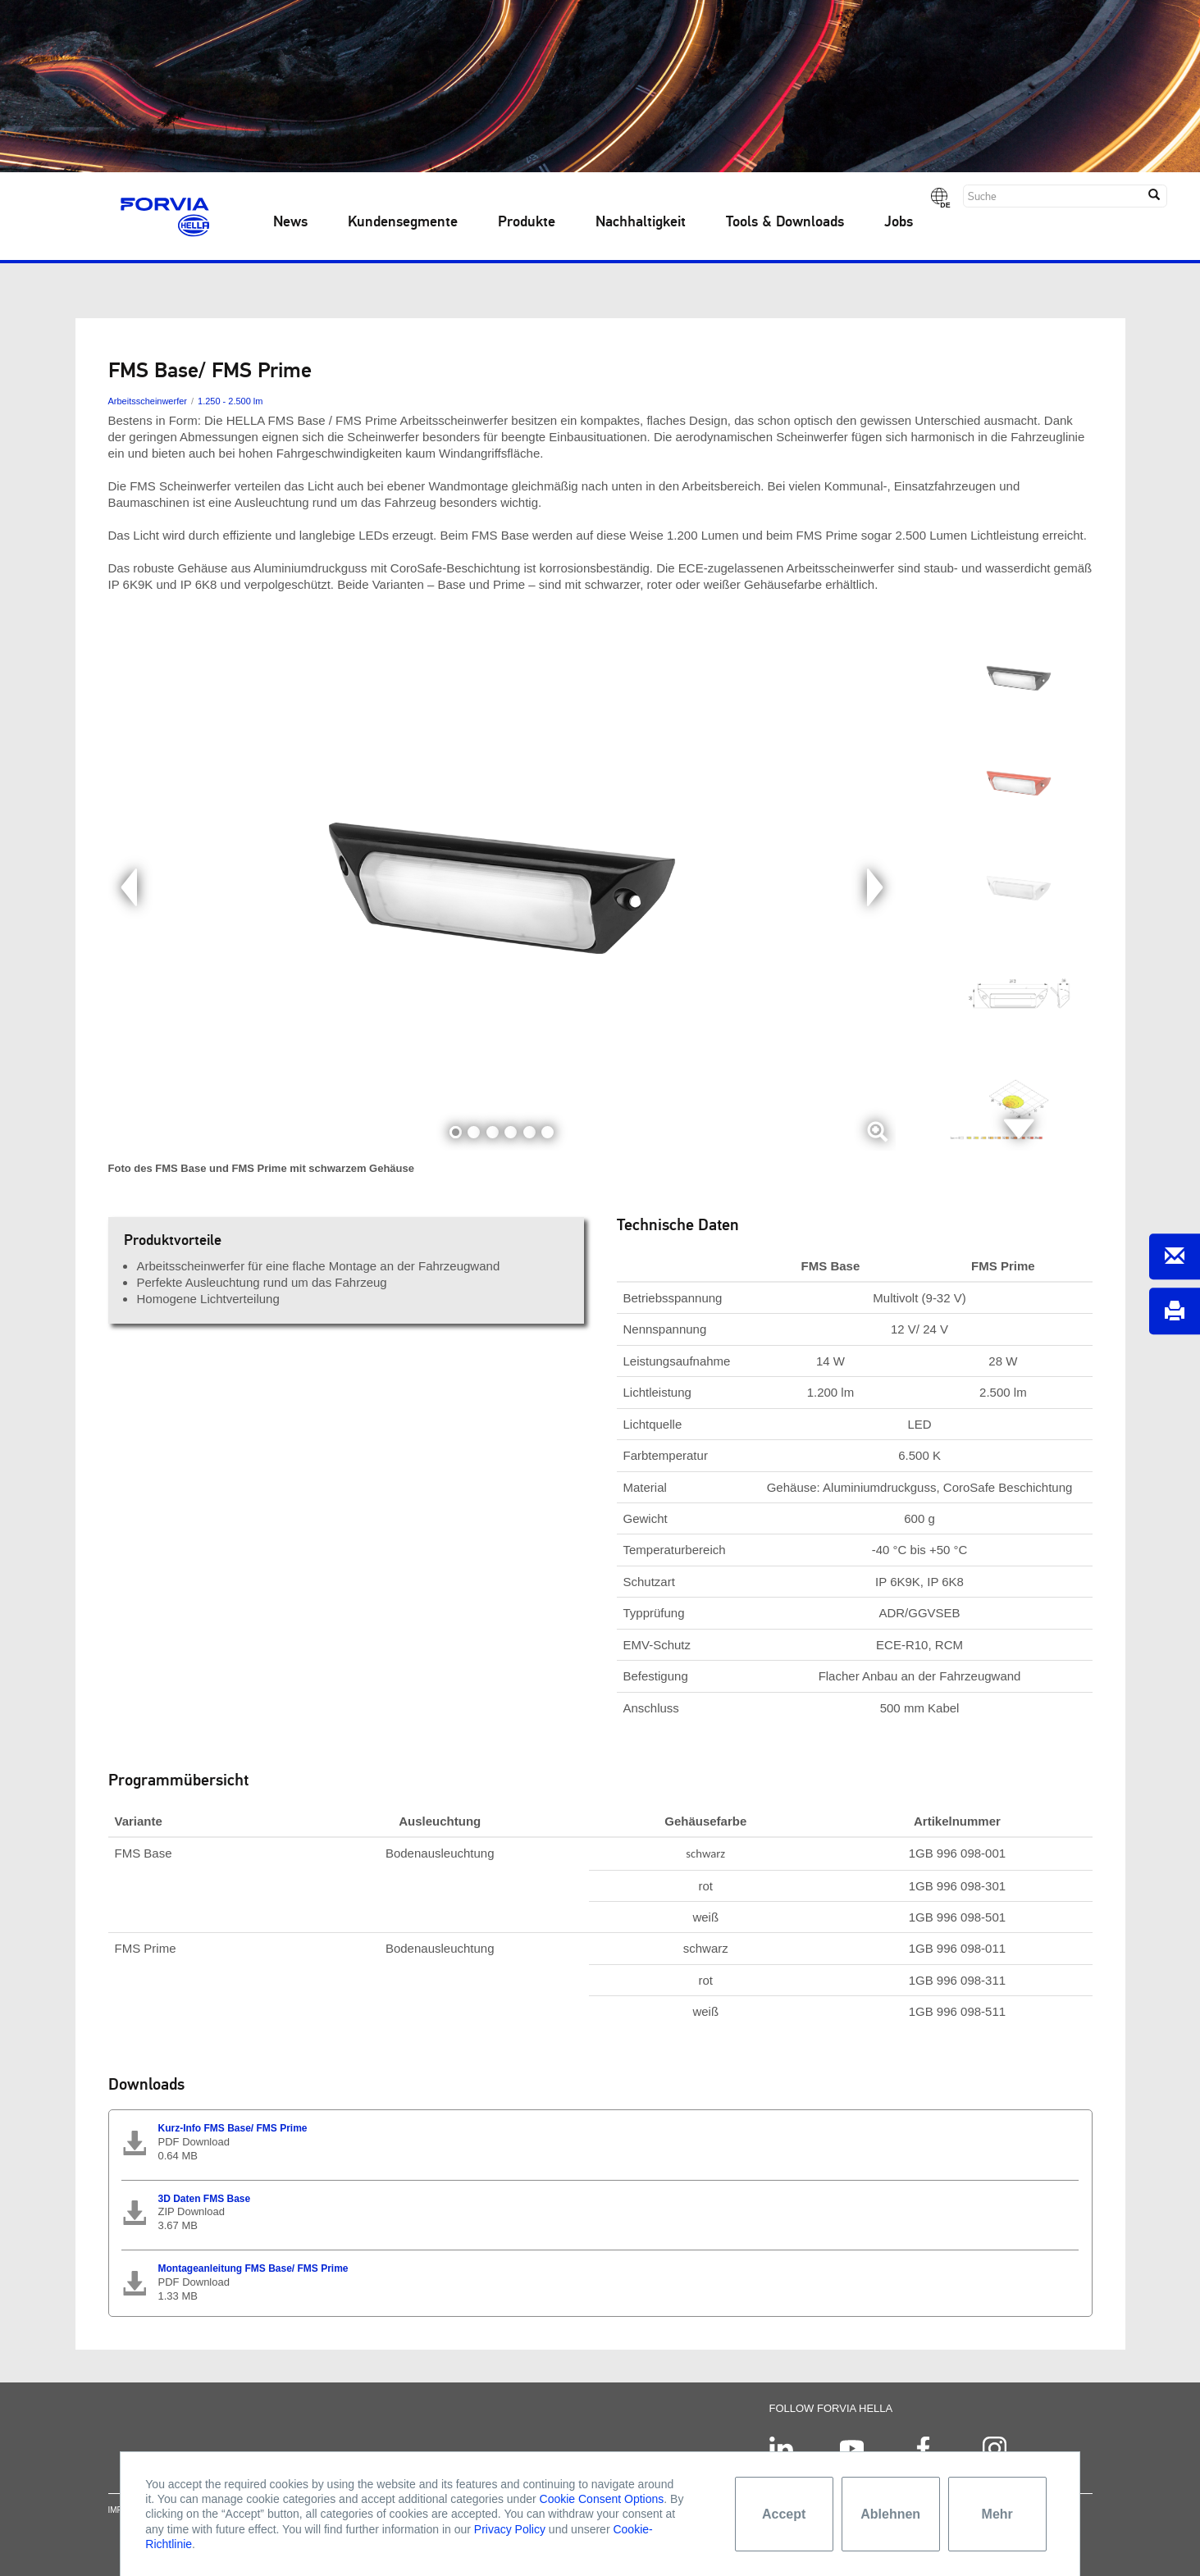 The width and height of the screenshot is (1200, 2576). What do you see at coordinates (230, 401) in the screenshot?
I see `1.250 - 2.500 lm` at bounding box center [230, 401].